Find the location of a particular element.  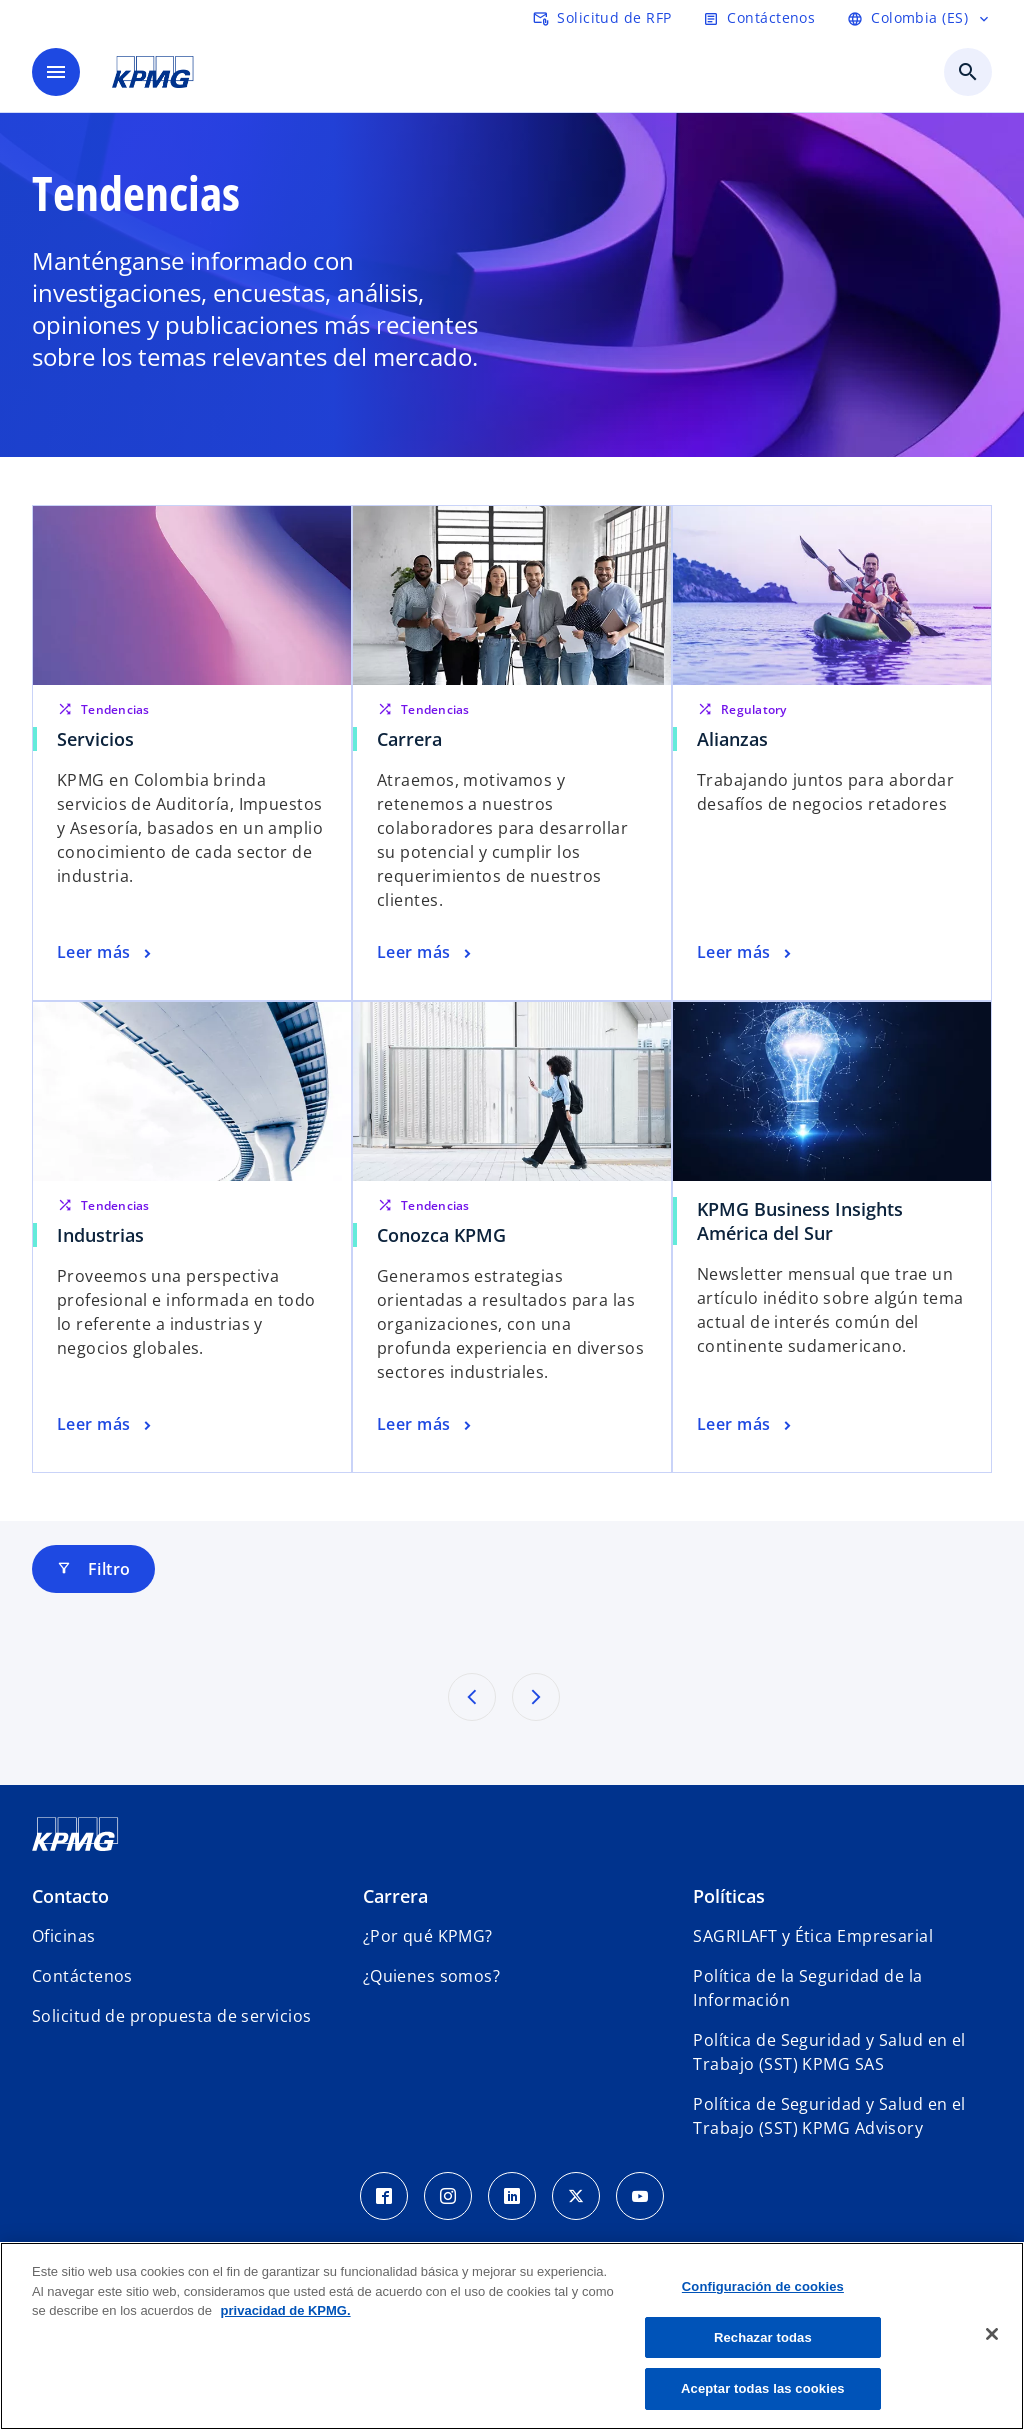

Carrera is located at coordinates (409, 739).